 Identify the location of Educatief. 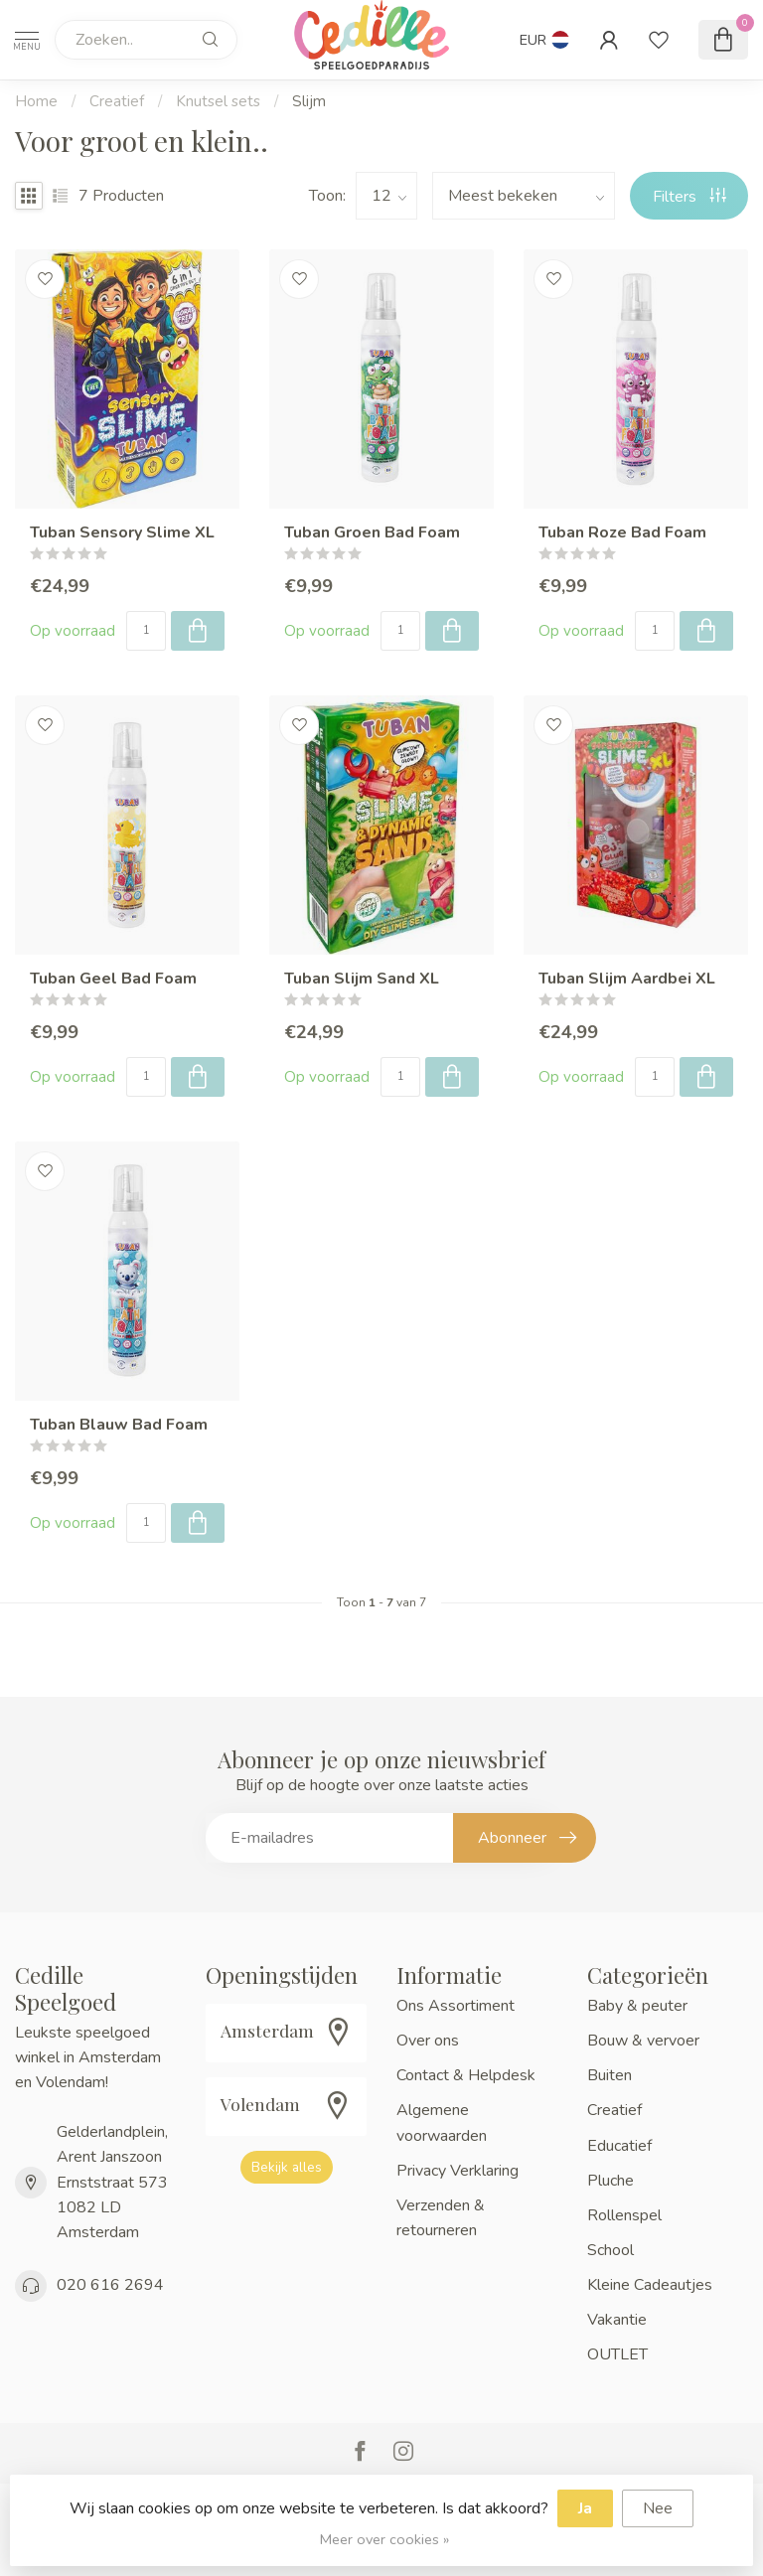
(619, 2146).